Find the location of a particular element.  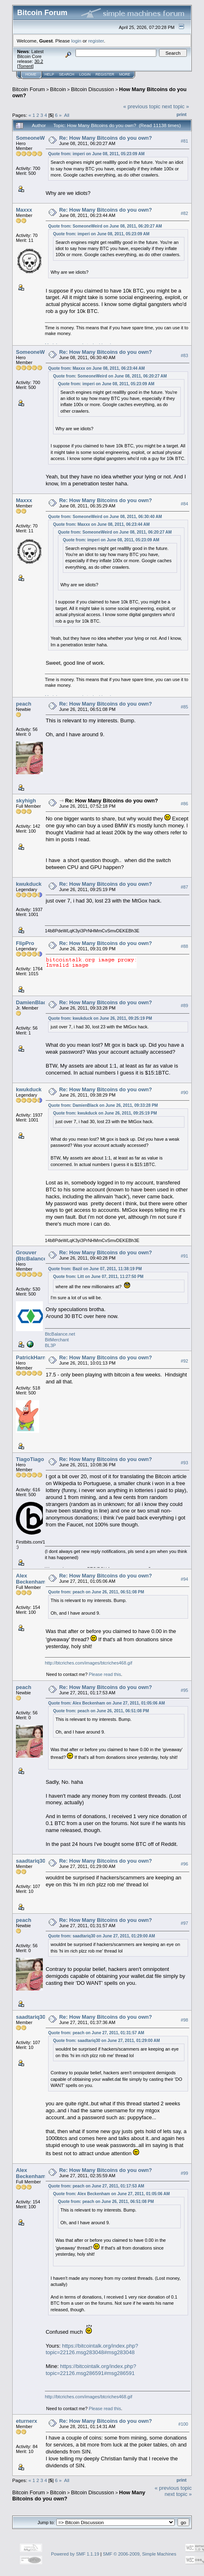

#94 is located at coordinates (184, 1579).